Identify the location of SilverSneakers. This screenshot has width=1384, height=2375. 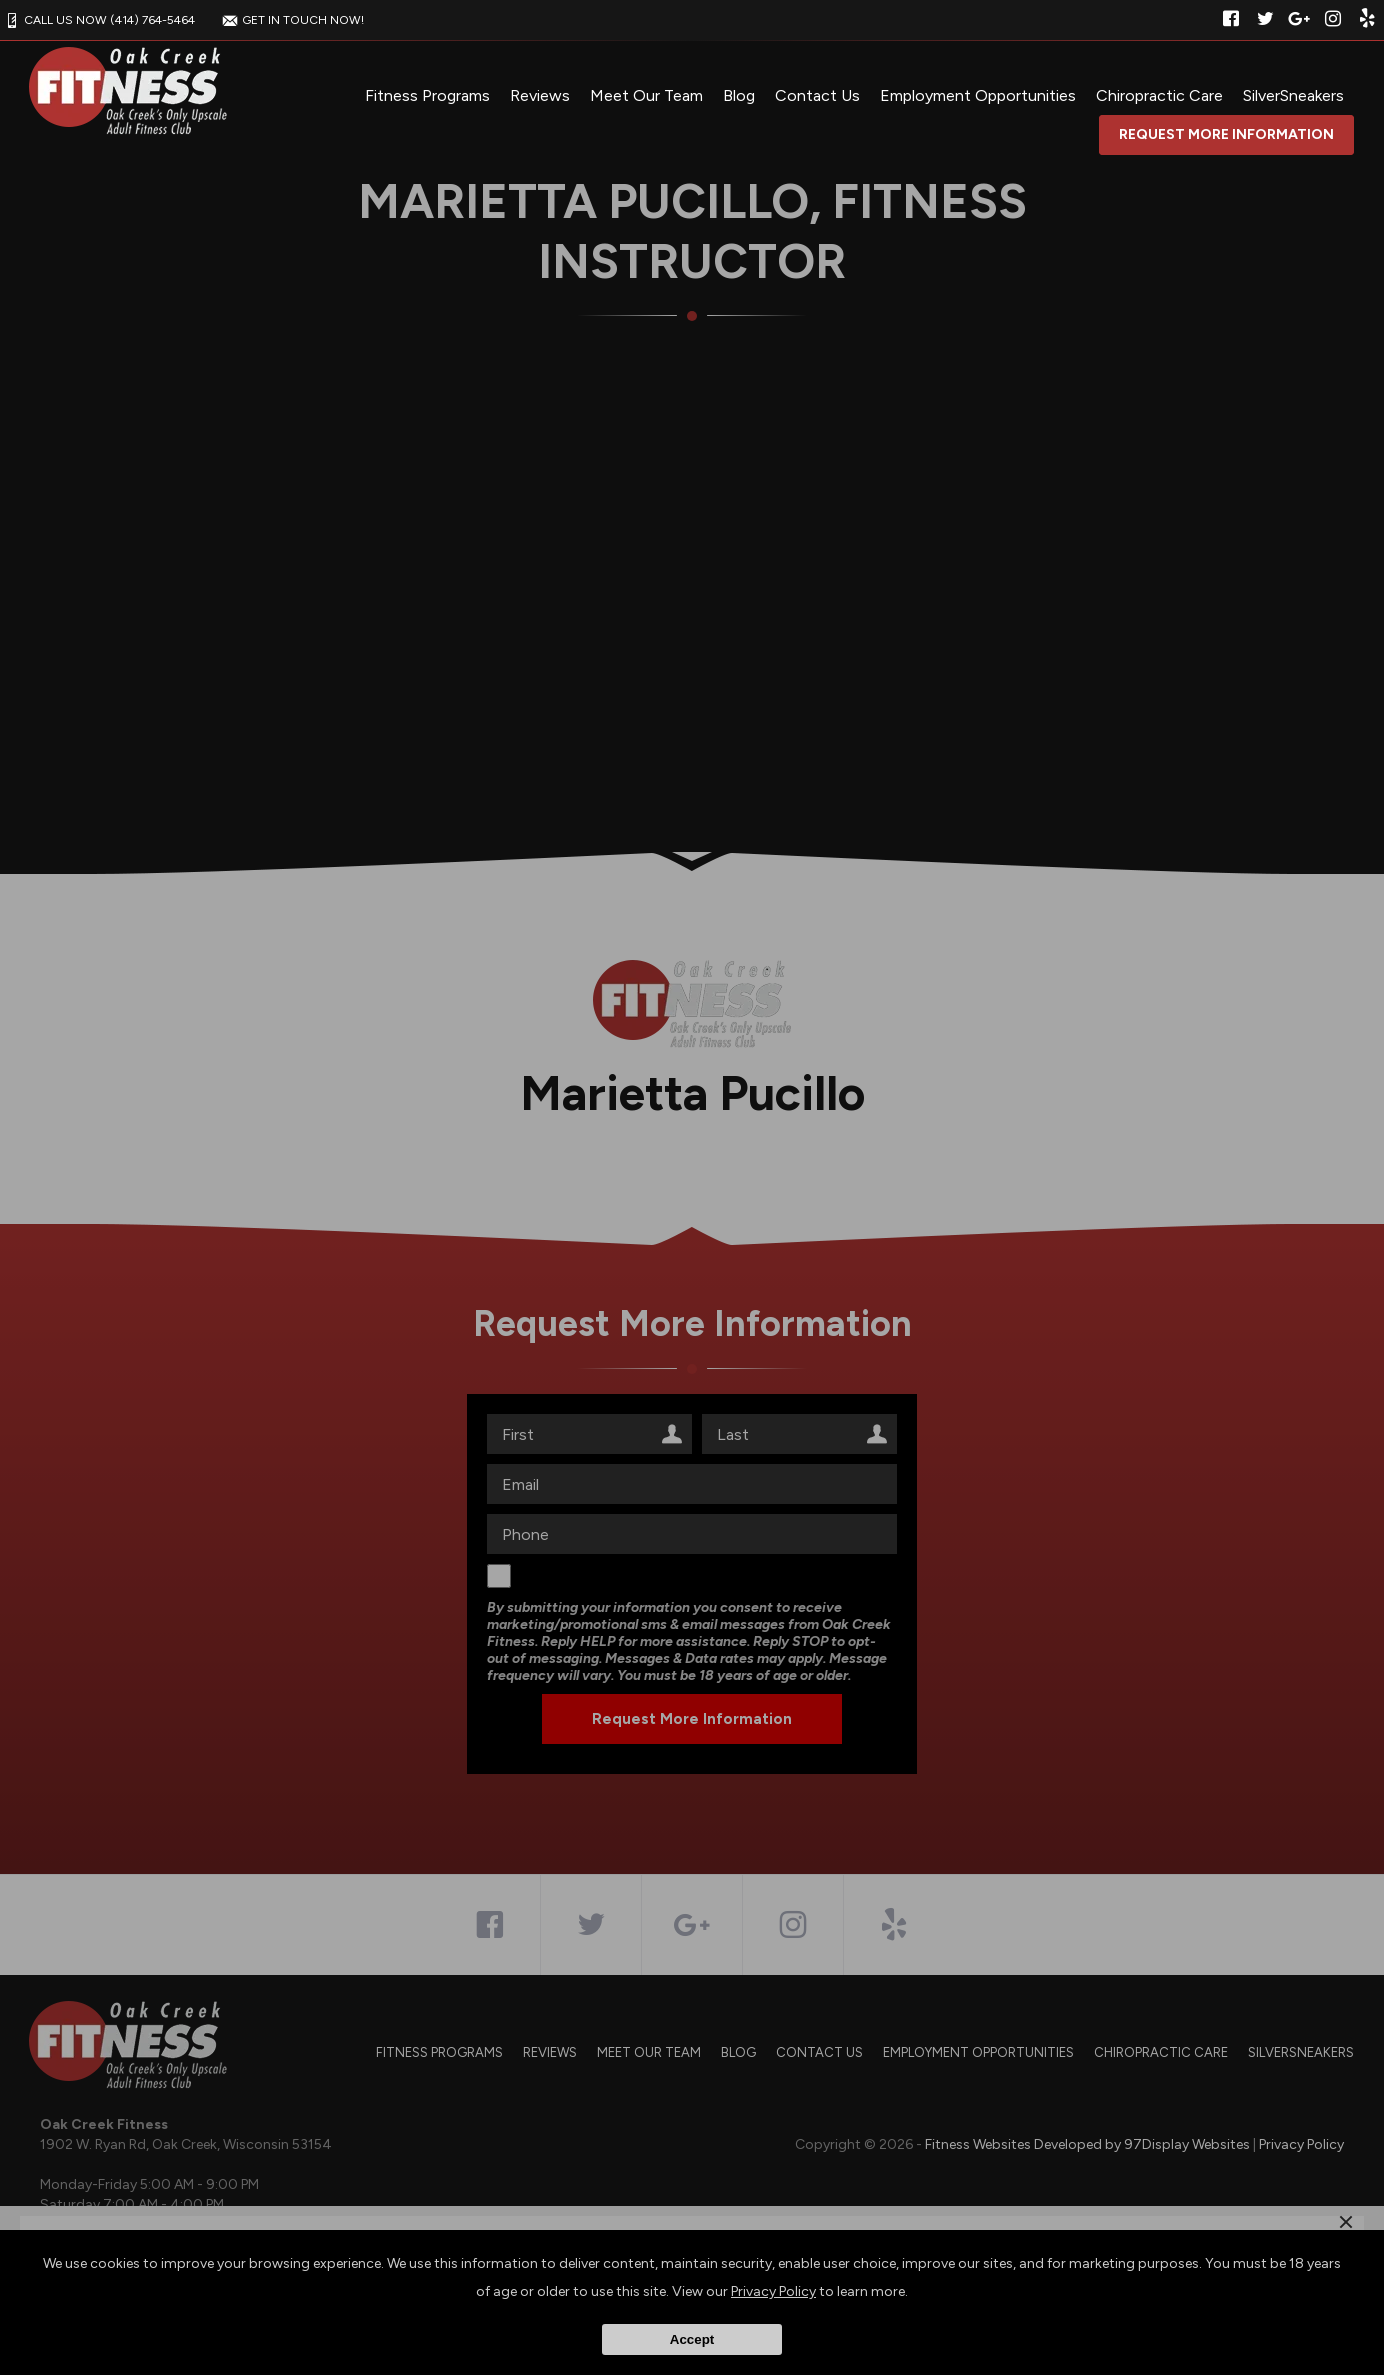
(1293, 95).